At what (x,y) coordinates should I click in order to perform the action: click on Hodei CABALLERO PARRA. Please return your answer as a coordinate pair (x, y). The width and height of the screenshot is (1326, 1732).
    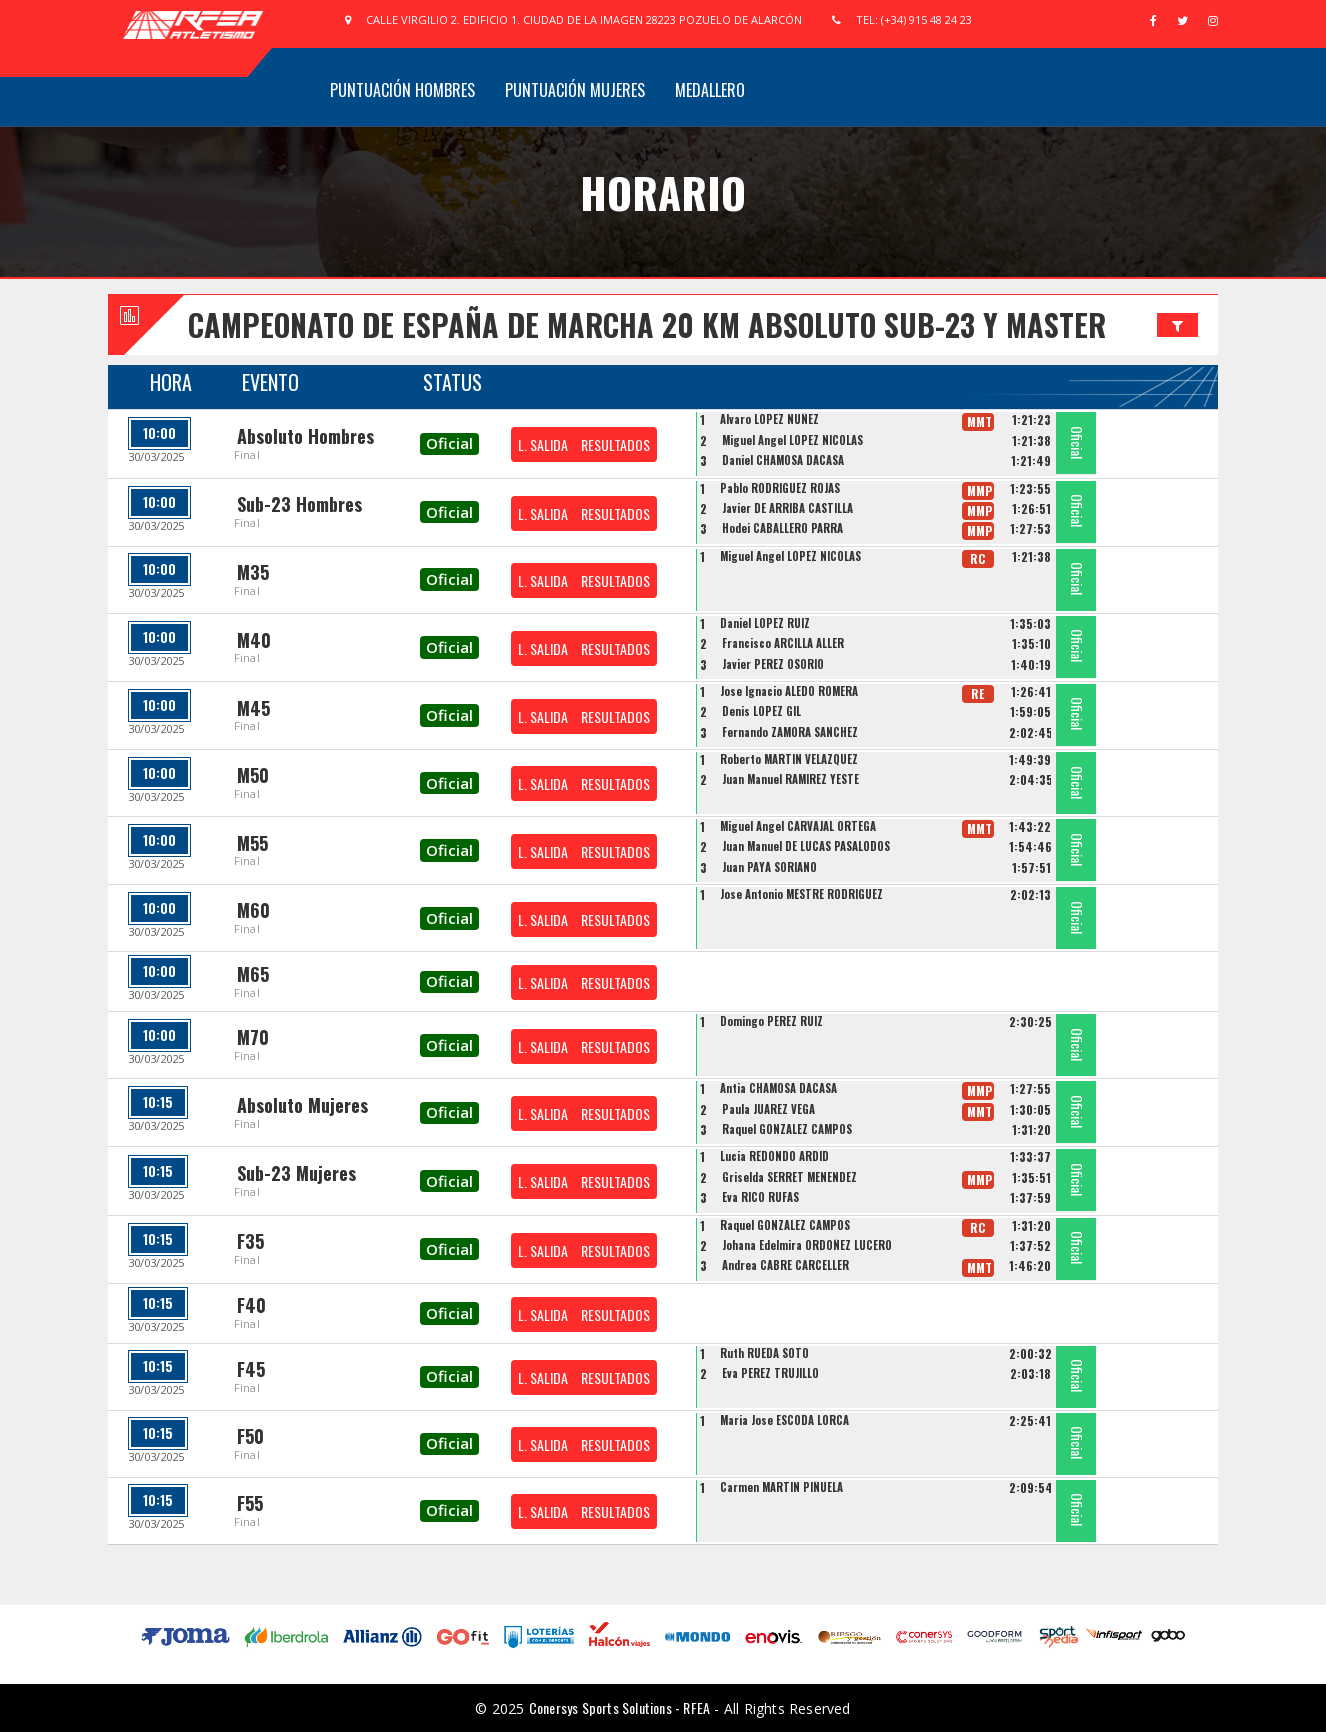
    Looking at the image, I should click on (782, 528).